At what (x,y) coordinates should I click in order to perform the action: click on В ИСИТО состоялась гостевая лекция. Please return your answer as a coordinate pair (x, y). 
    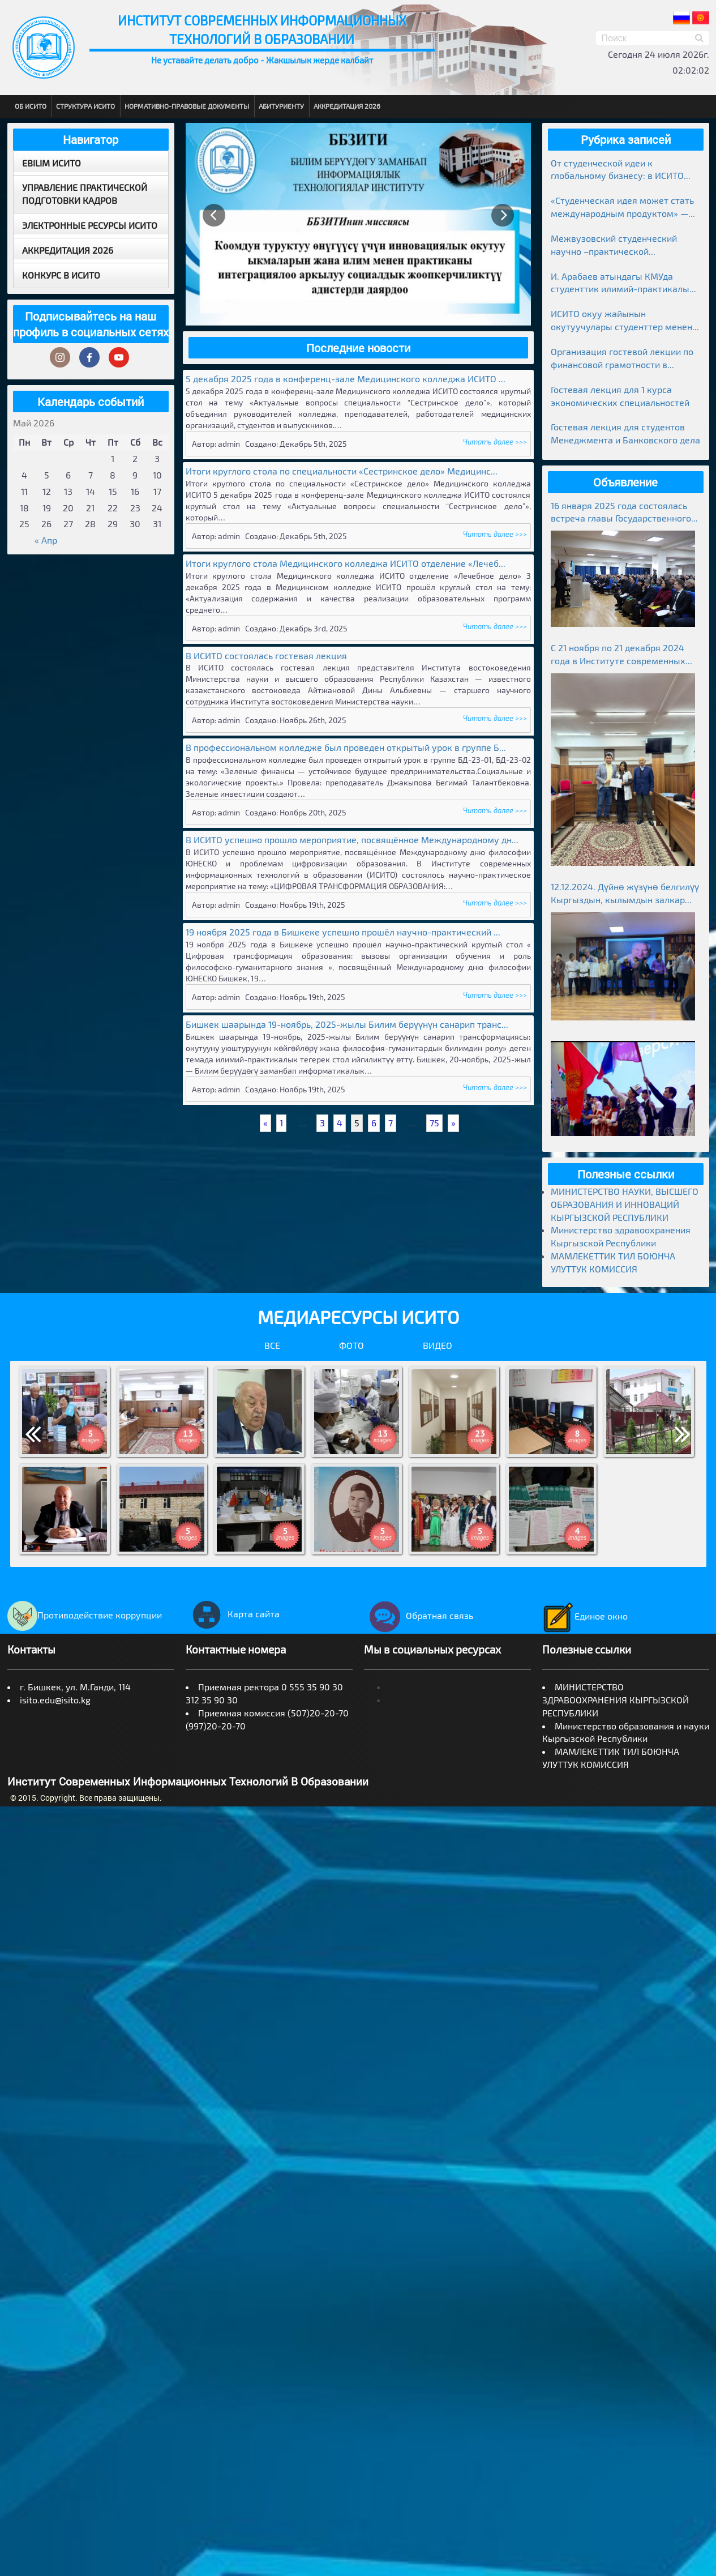
    Looking at the image, I should click on (266, 655).